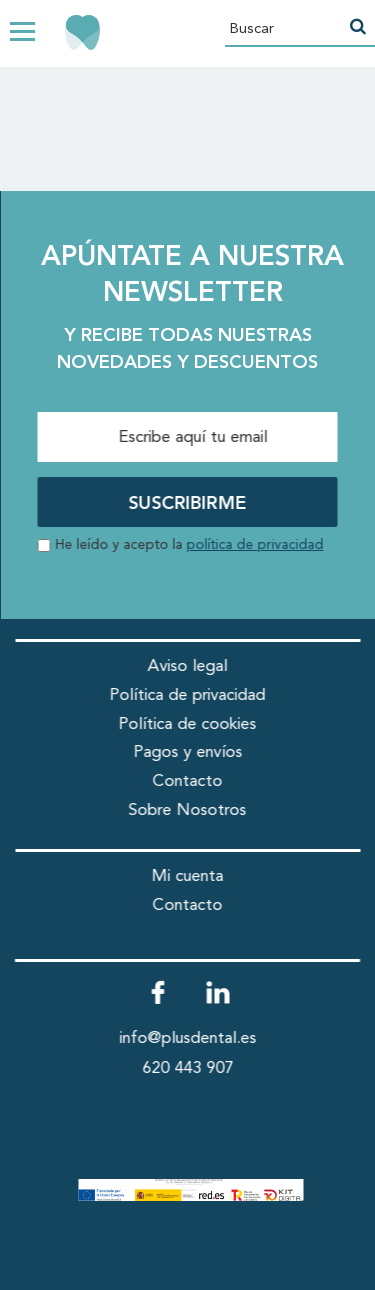 This screenshot has height=1290, width=375. What do you see at coordinates (188, 810) in the screenshot?
I see `Sobre Nosotros` at bounding box center [188, 810].